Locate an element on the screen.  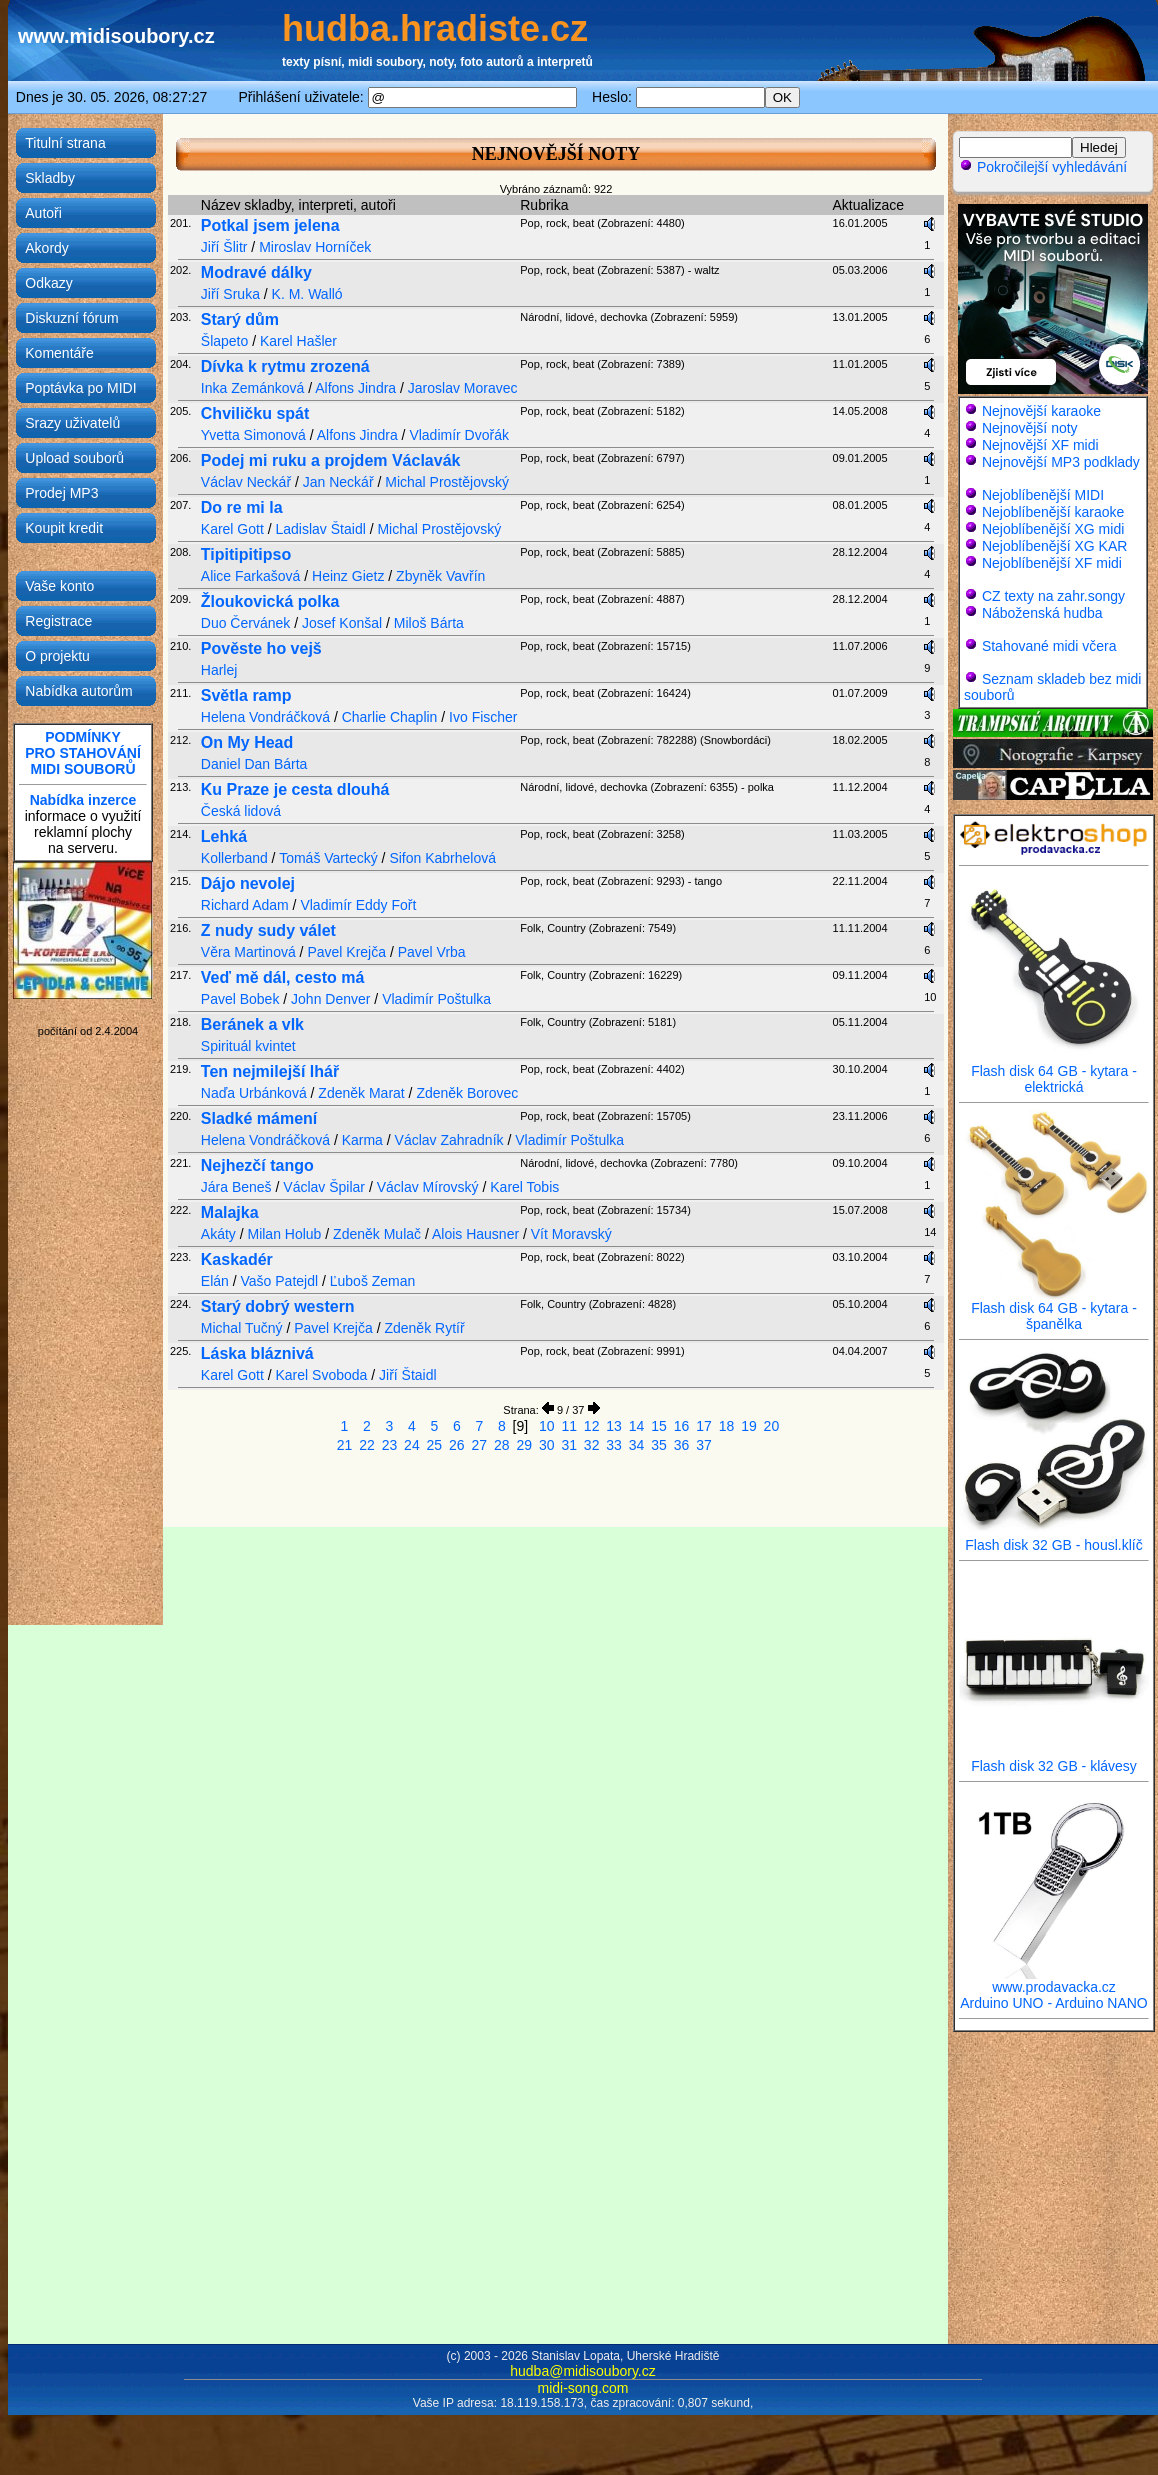
Vladimír Dvořák is located at coordinates (459, 435).